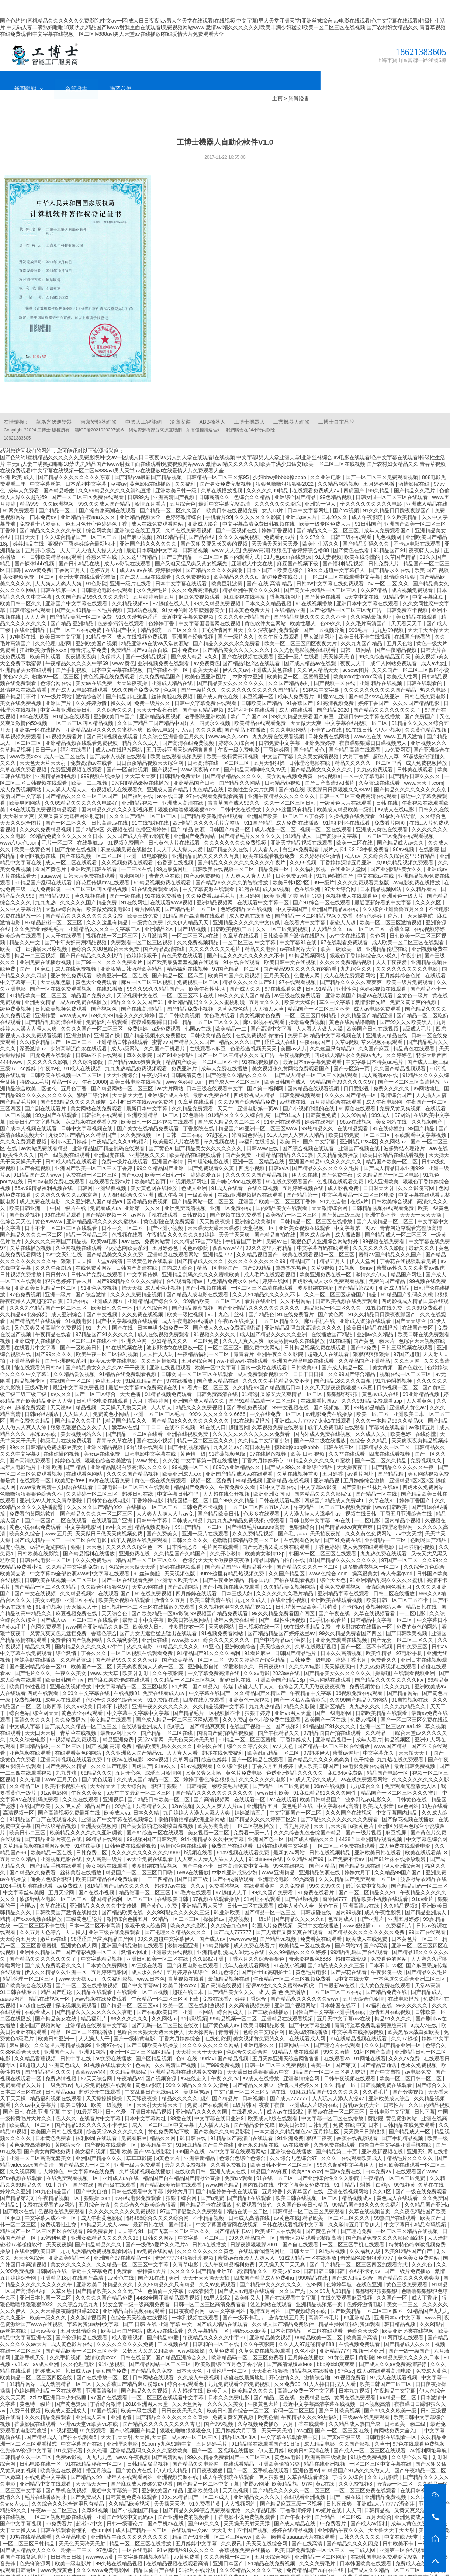 This screenshot has height=2576, width=450. Describe the element at coordinates (260, 705) in the screenshot. I see `欧美精品在线观看免费` at that location.